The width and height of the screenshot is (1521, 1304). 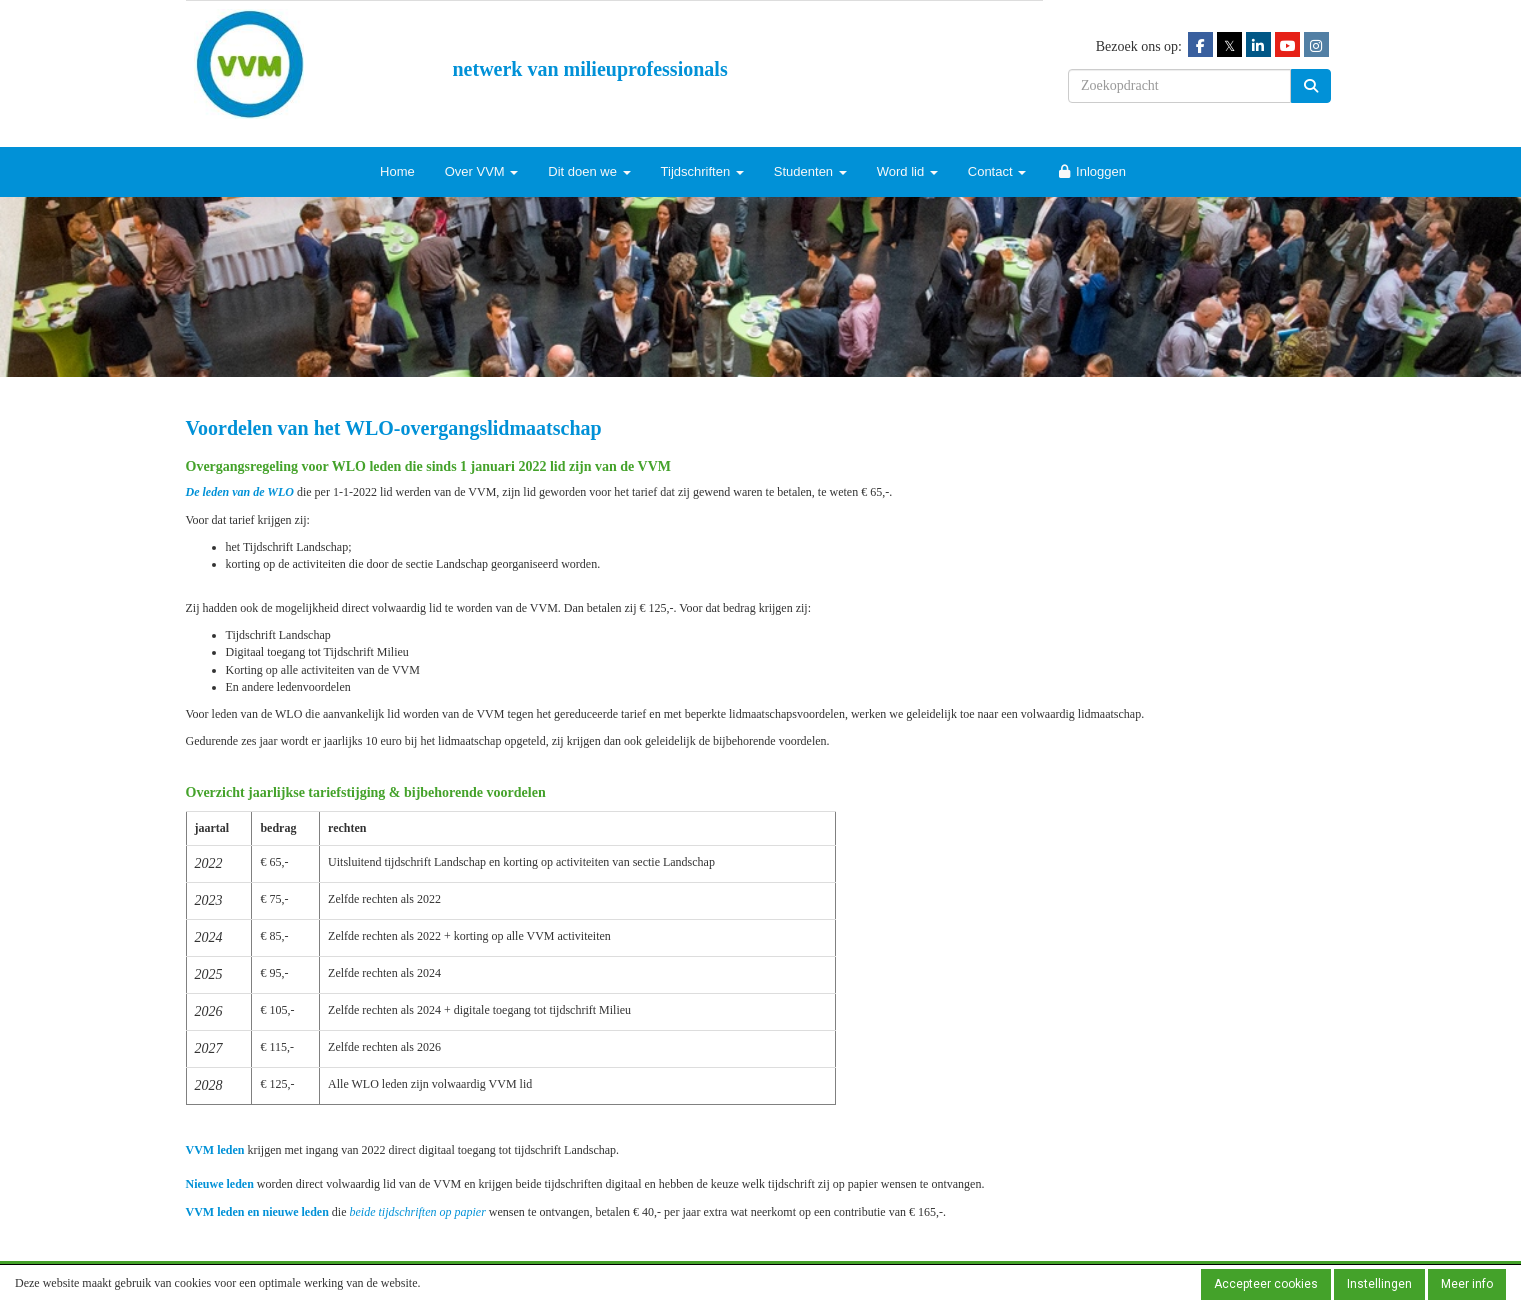 I want to click on Dit doen we, so click(x=589, y=171).